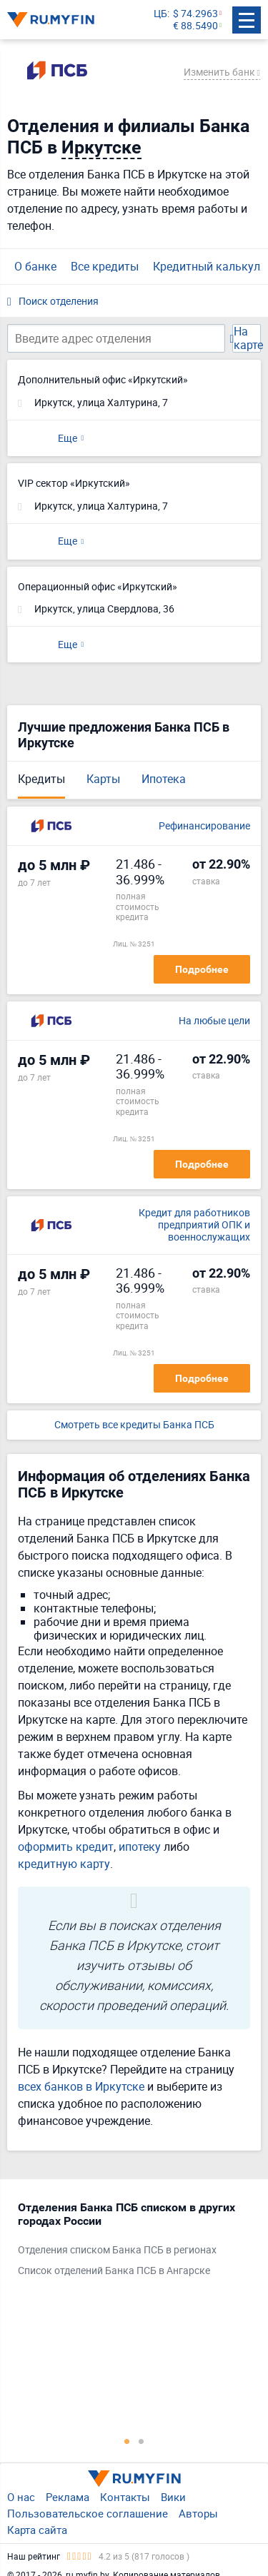 The image size is (268, 2576). I want to click on Подробнее, so click(202, 969).